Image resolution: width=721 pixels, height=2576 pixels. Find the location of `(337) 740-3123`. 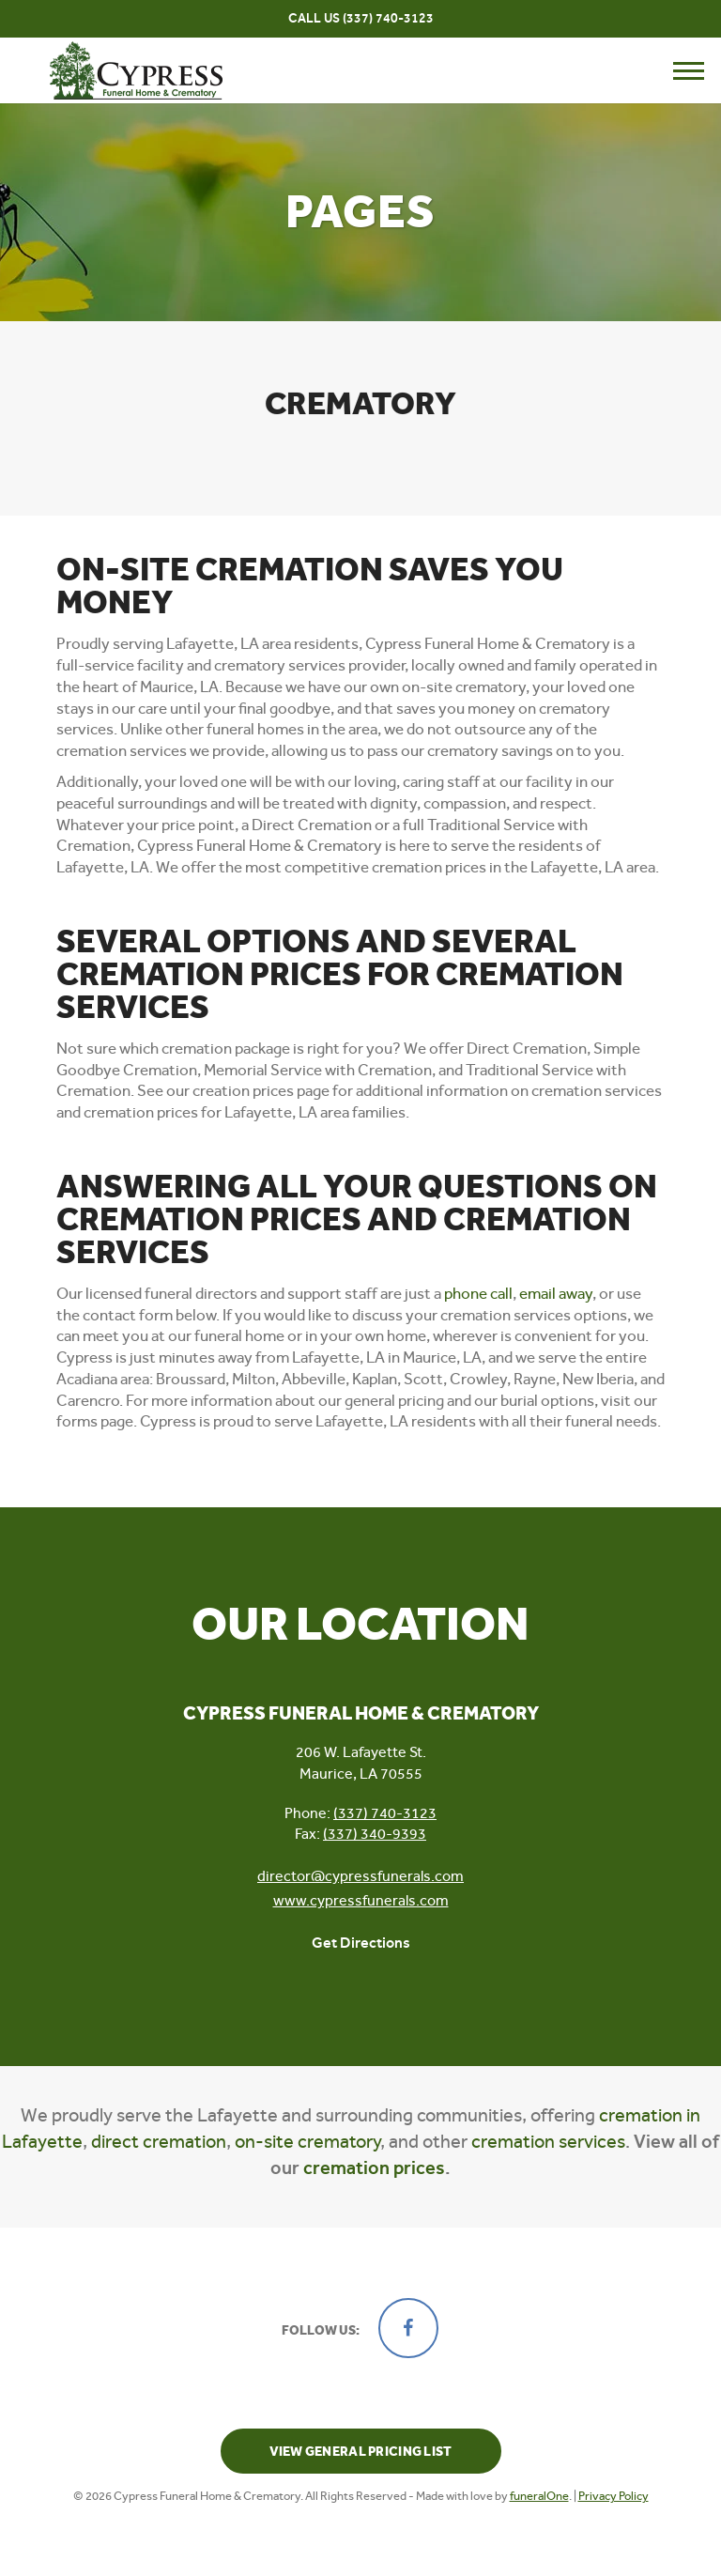

(337) 740-3123 is located at coordinates (388, 18).